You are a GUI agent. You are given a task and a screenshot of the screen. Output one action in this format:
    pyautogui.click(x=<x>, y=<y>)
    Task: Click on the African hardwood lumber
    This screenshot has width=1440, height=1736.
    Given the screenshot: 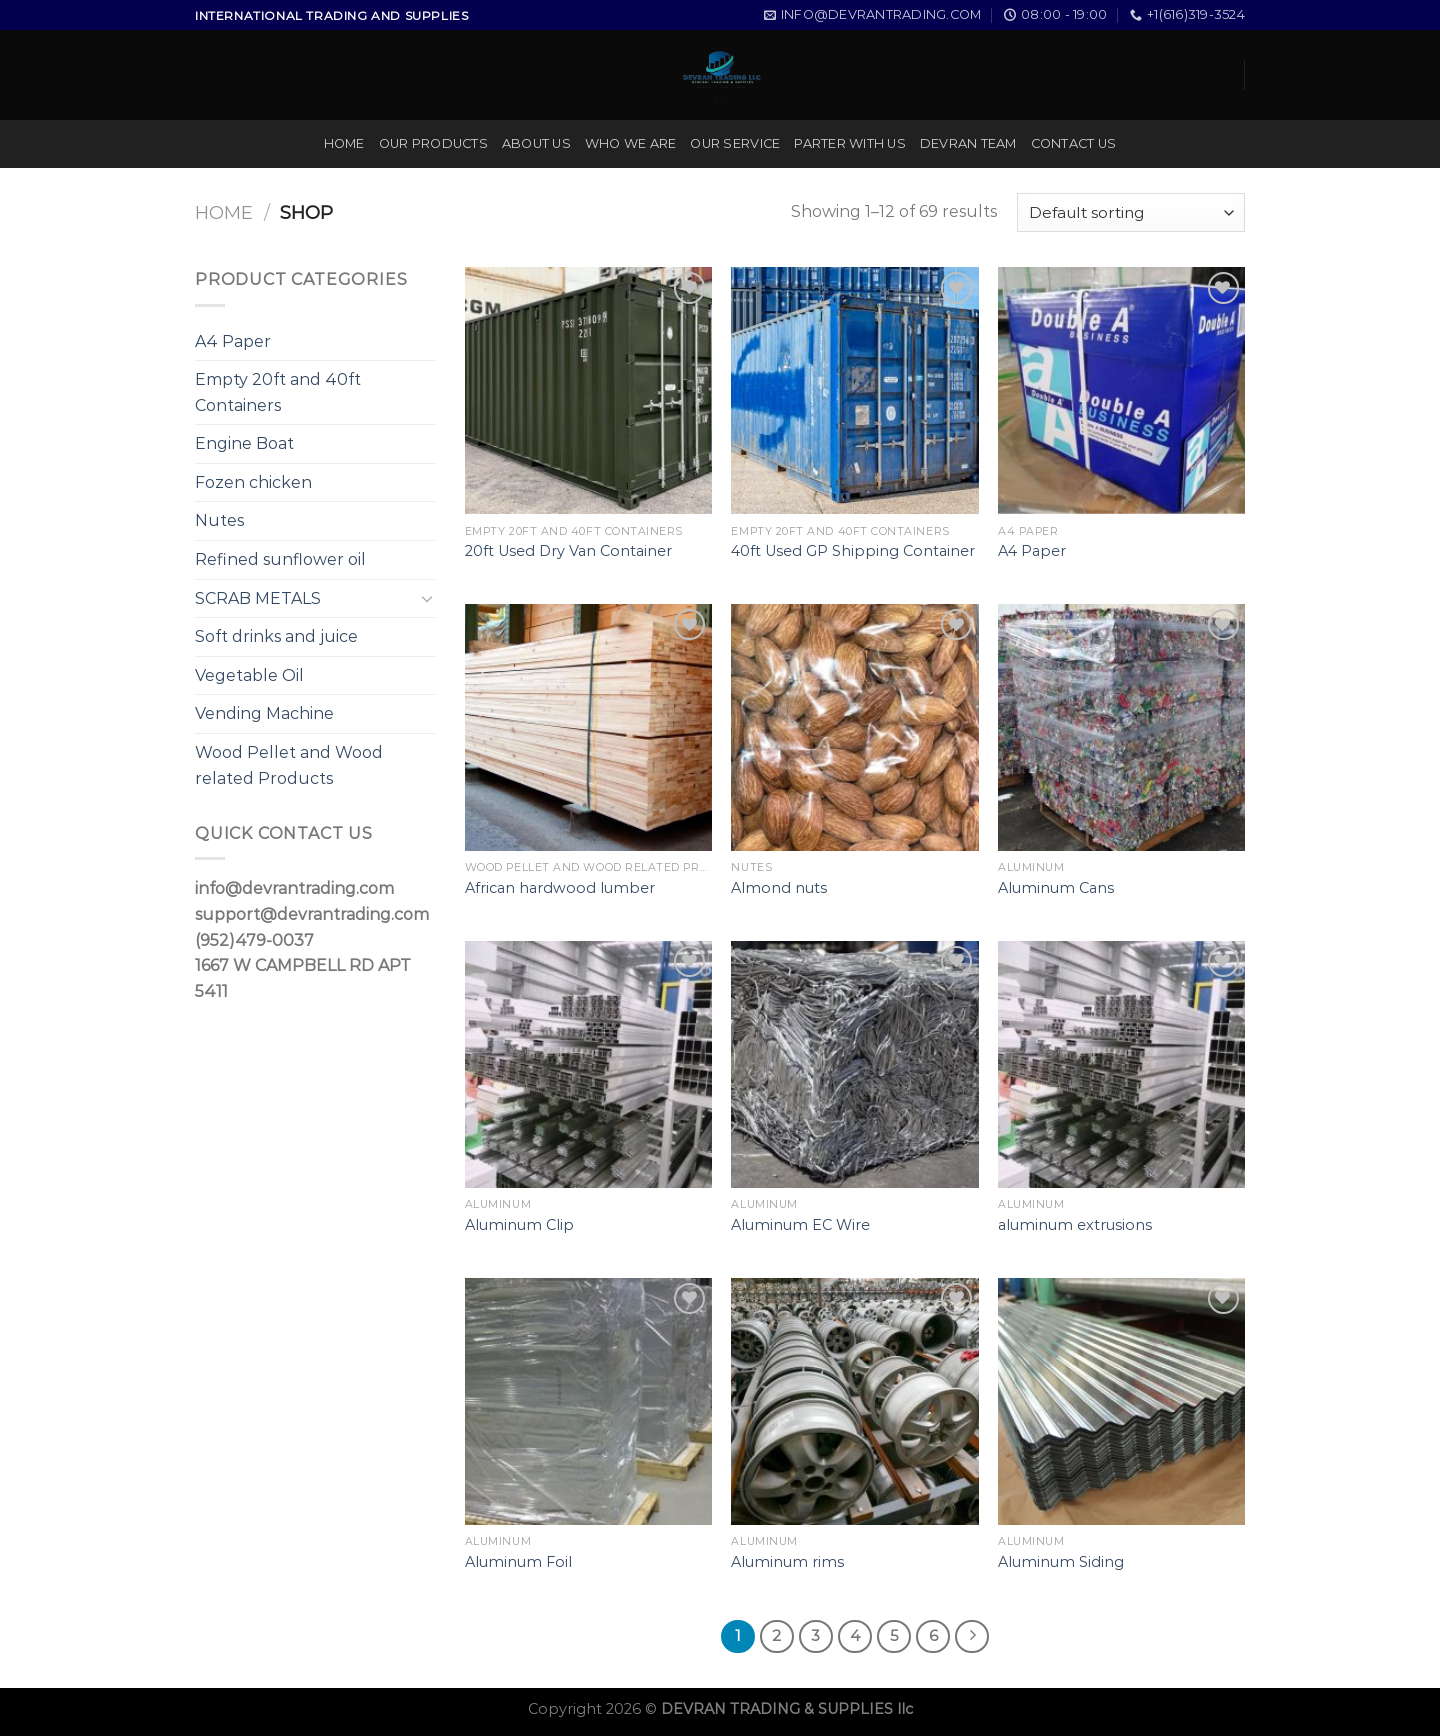 What is the action you would take?
    pyautogui.click(x=560, y=888)
    